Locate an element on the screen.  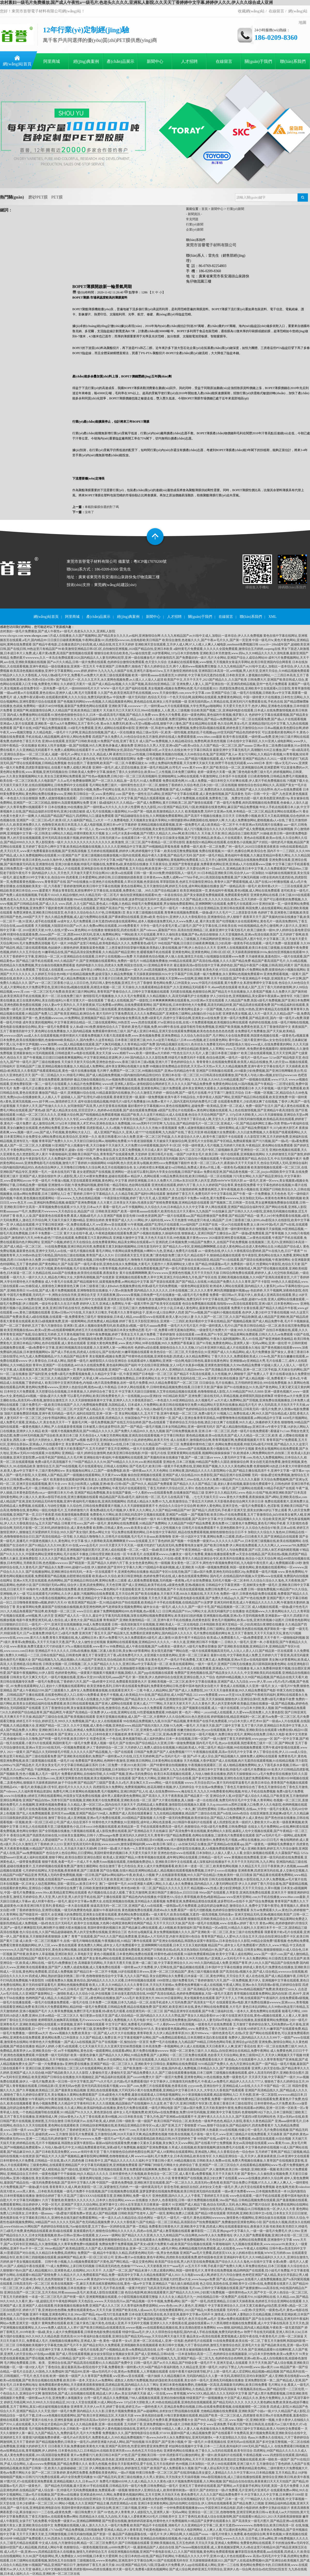
四虎国产永久免费久久,91色综合综合热五月激情,婷婷在线成人免费观看搜索,www.88av.com最新 is located at coordinates (157, 737).